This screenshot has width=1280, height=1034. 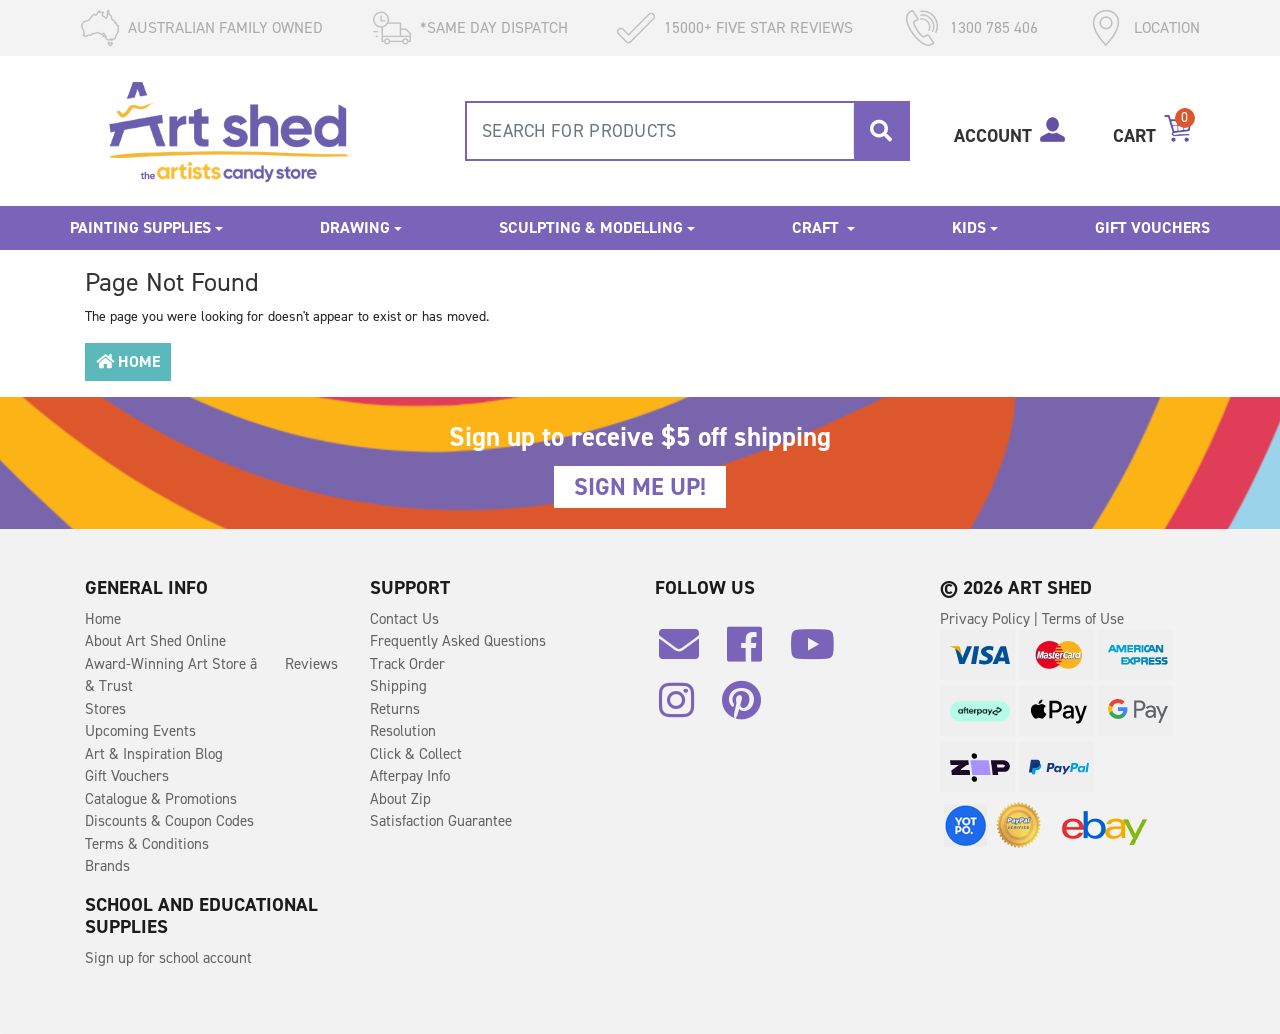 I want to click on Award-Winning Art Store â Reviews & Trust, so click(x=211, y=675).